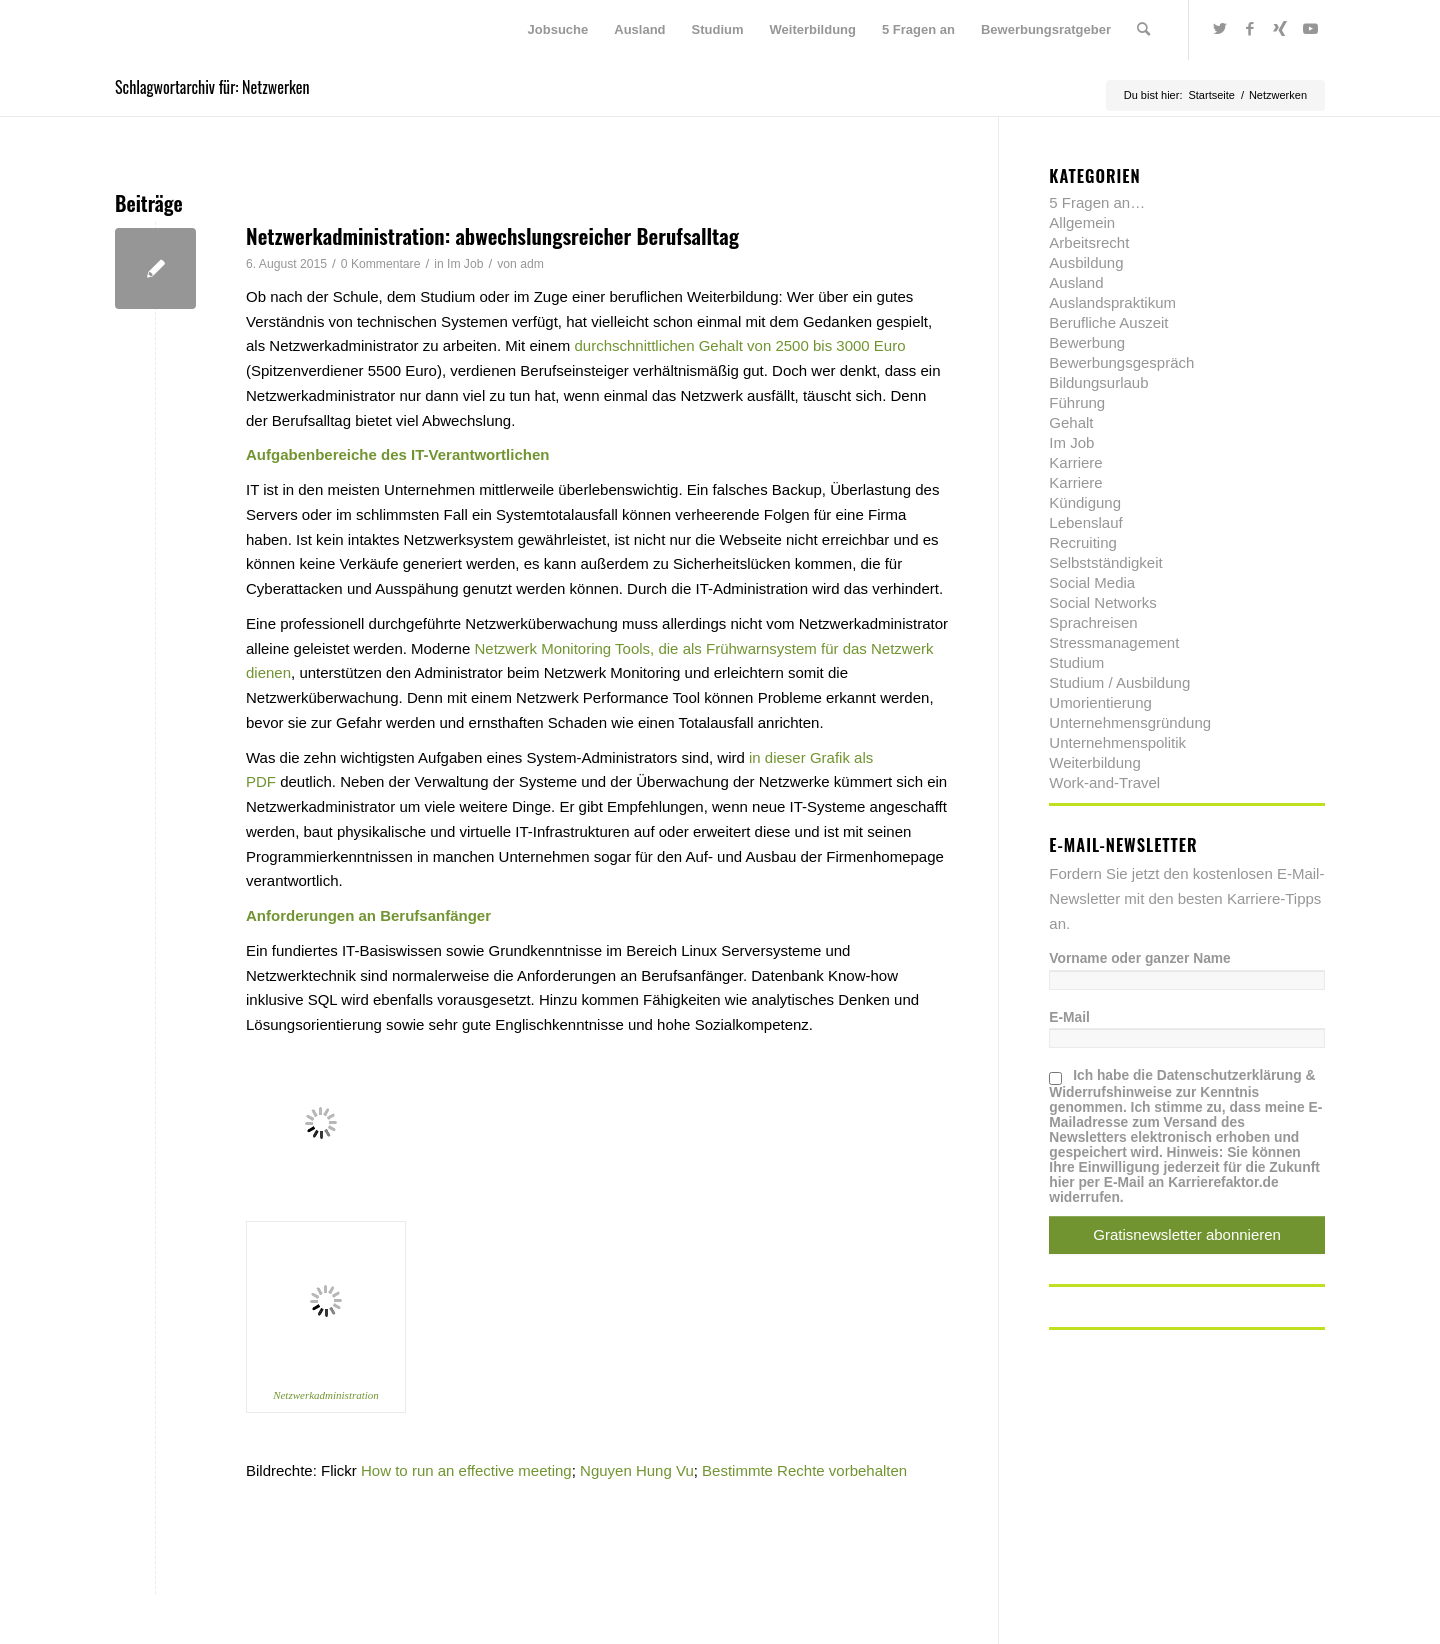 The height and width of the screenshot is (1644, 1440). I want to click on Bewerbungsgespräch, so click(1121, 362).